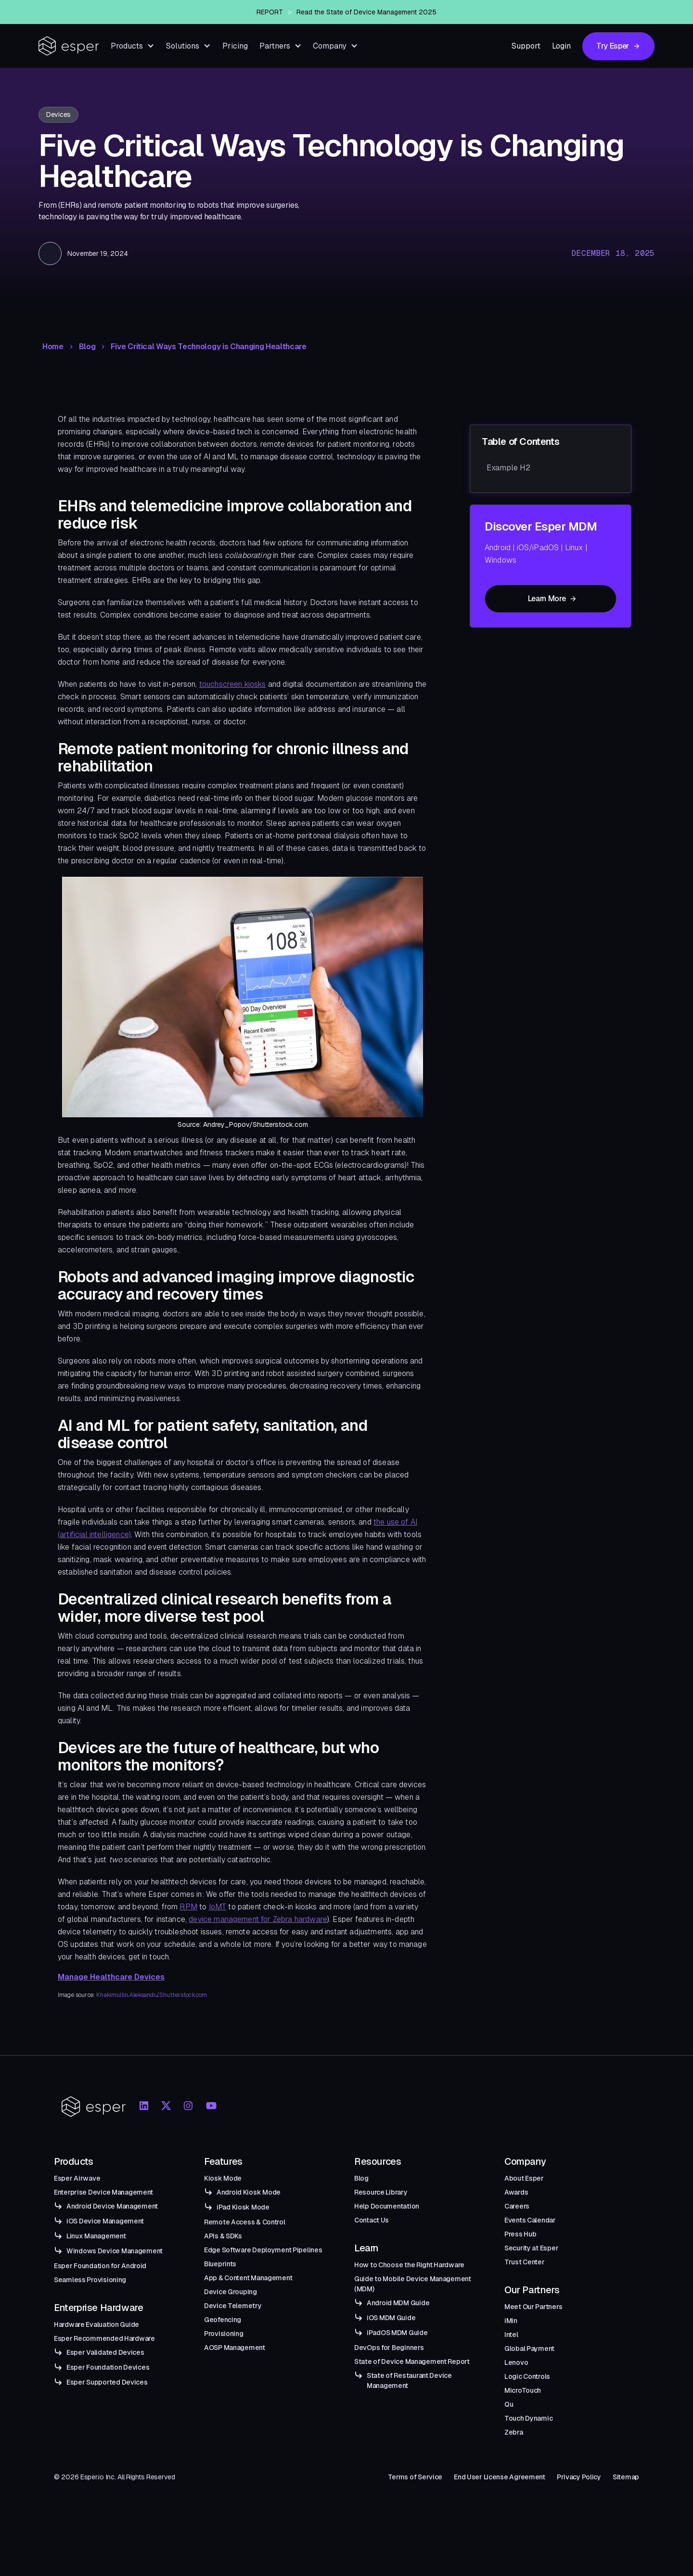 This screenshot has height=2576, width=693. What do you see at coordinates (107, 2382) in the screenshot?
I see `Esper Supported Devices` at bounding box center [107, 2382].